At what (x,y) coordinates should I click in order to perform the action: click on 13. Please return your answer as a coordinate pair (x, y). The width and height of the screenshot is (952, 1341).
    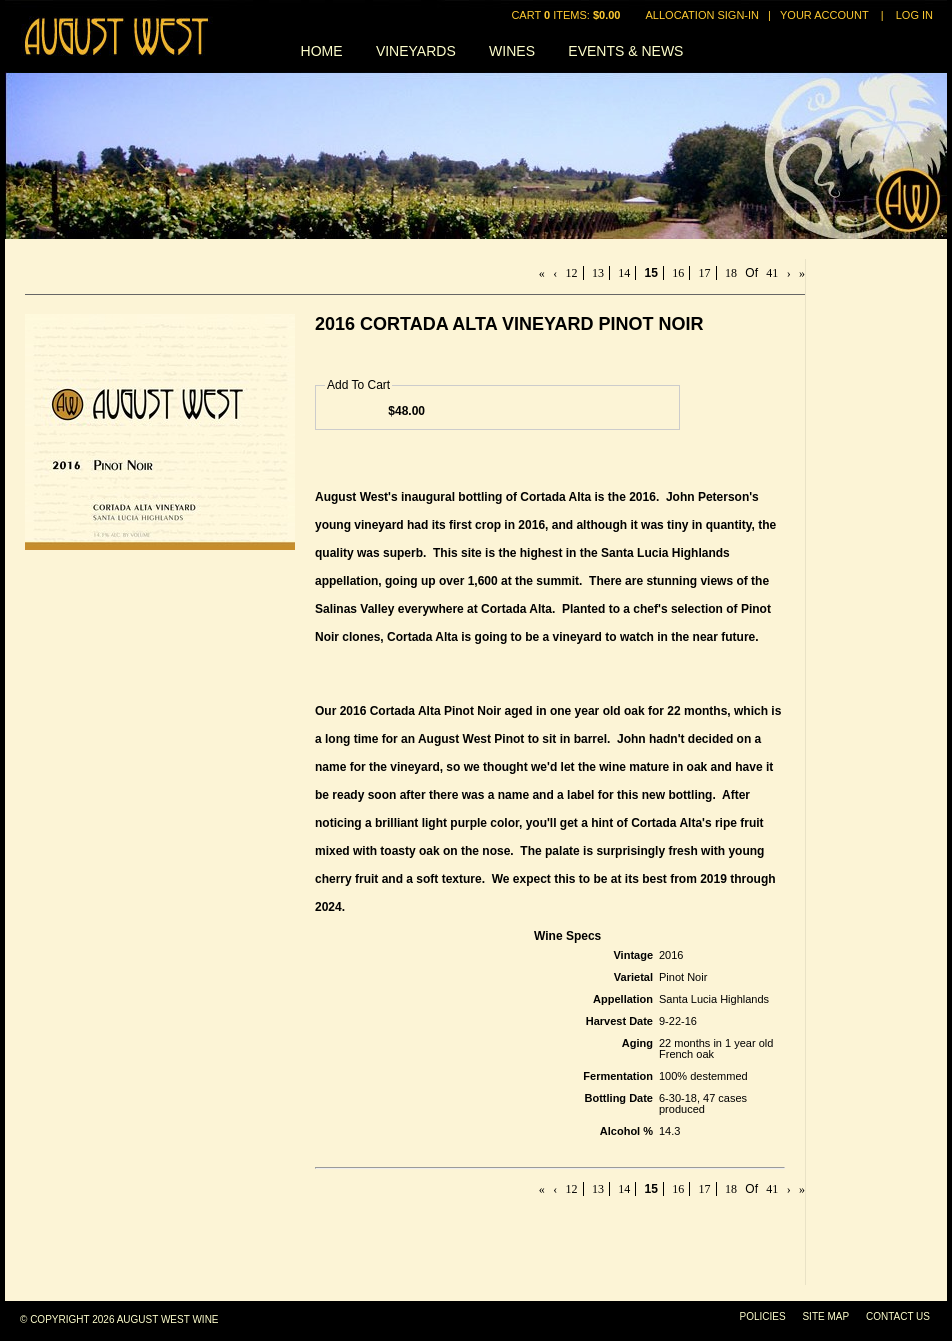
    Looking at the image, I should click on (598, 273).